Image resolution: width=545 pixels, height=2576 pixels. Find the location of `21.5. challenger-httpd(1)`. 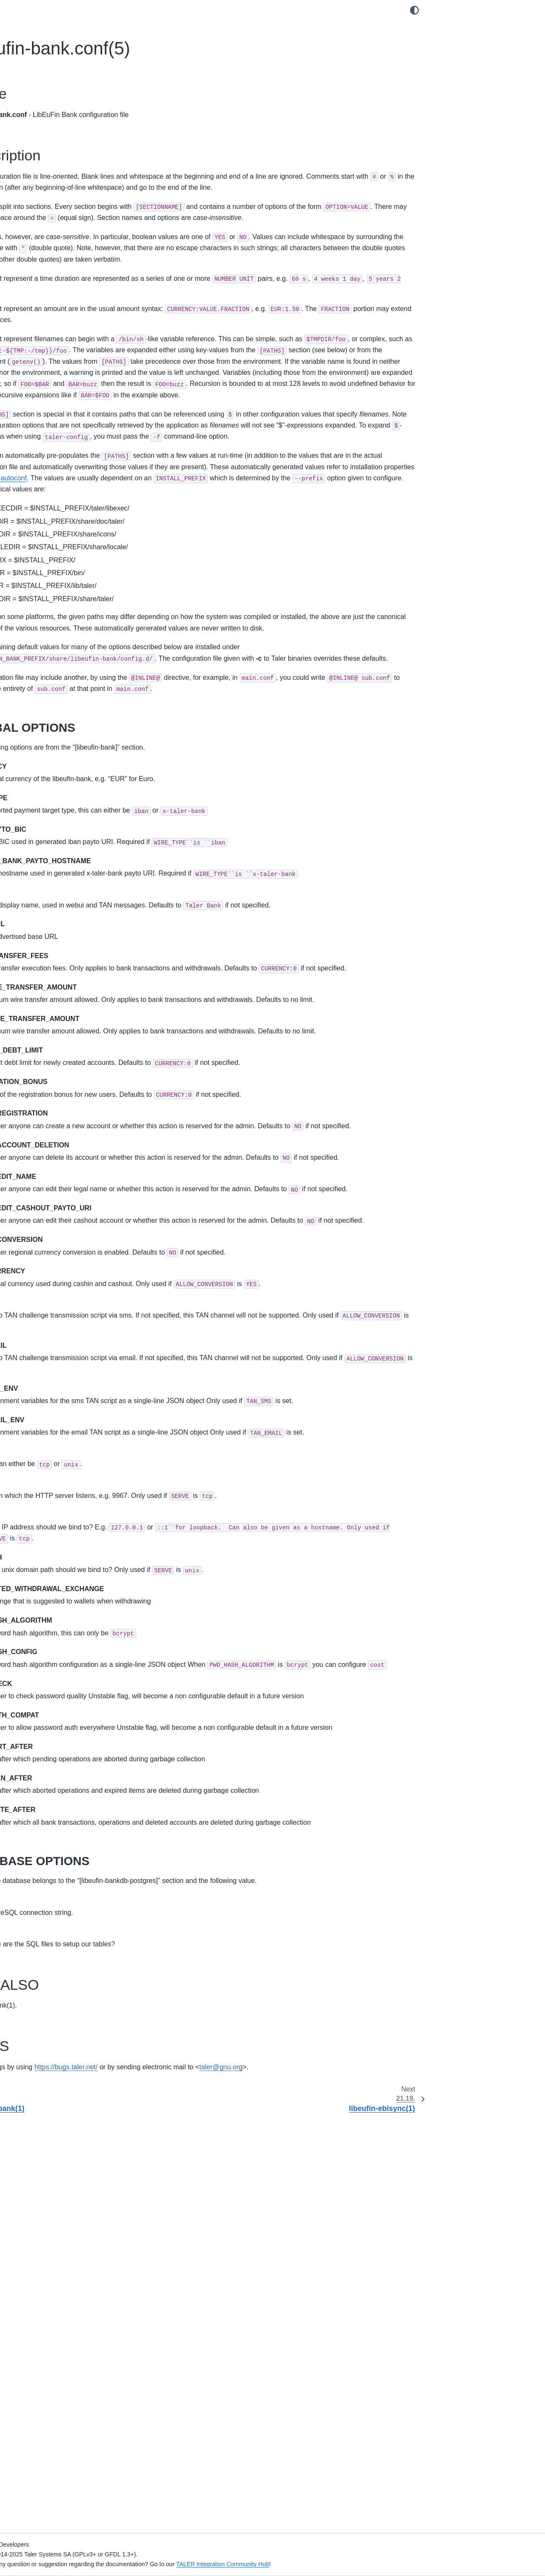

21.5. challenger-httpd(1) is located at coordinates (51, 616).